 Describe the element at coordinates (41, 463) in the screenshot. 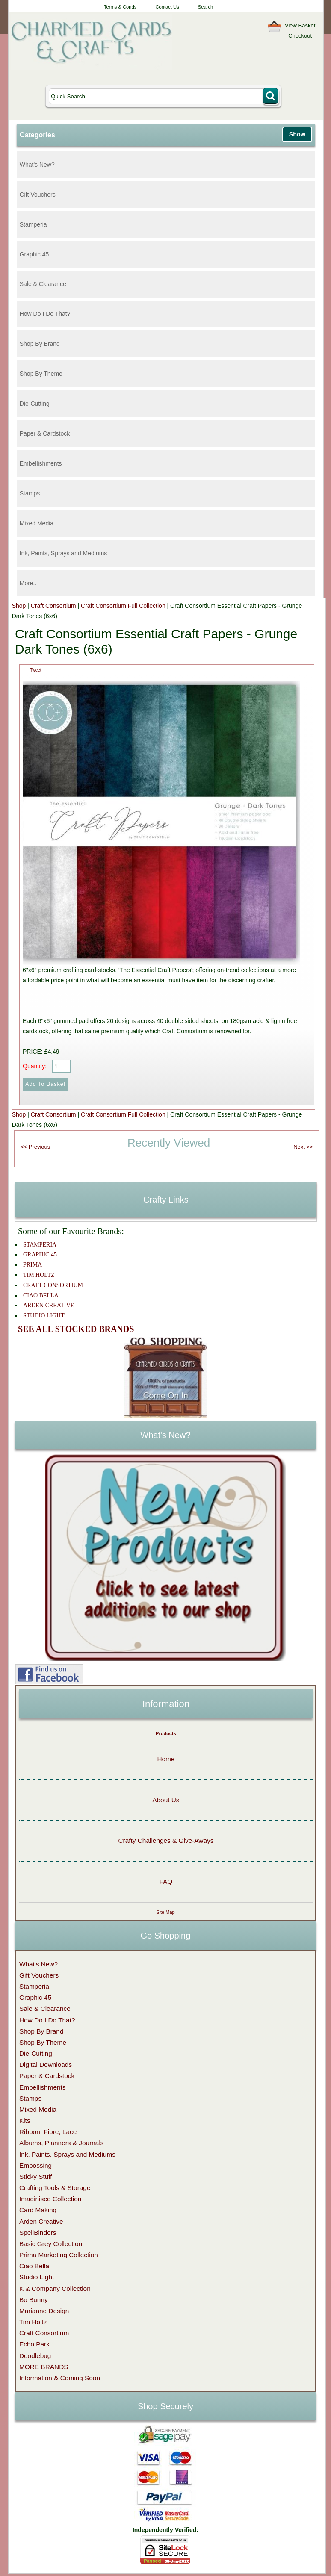

I see `Embellishments` at that location.